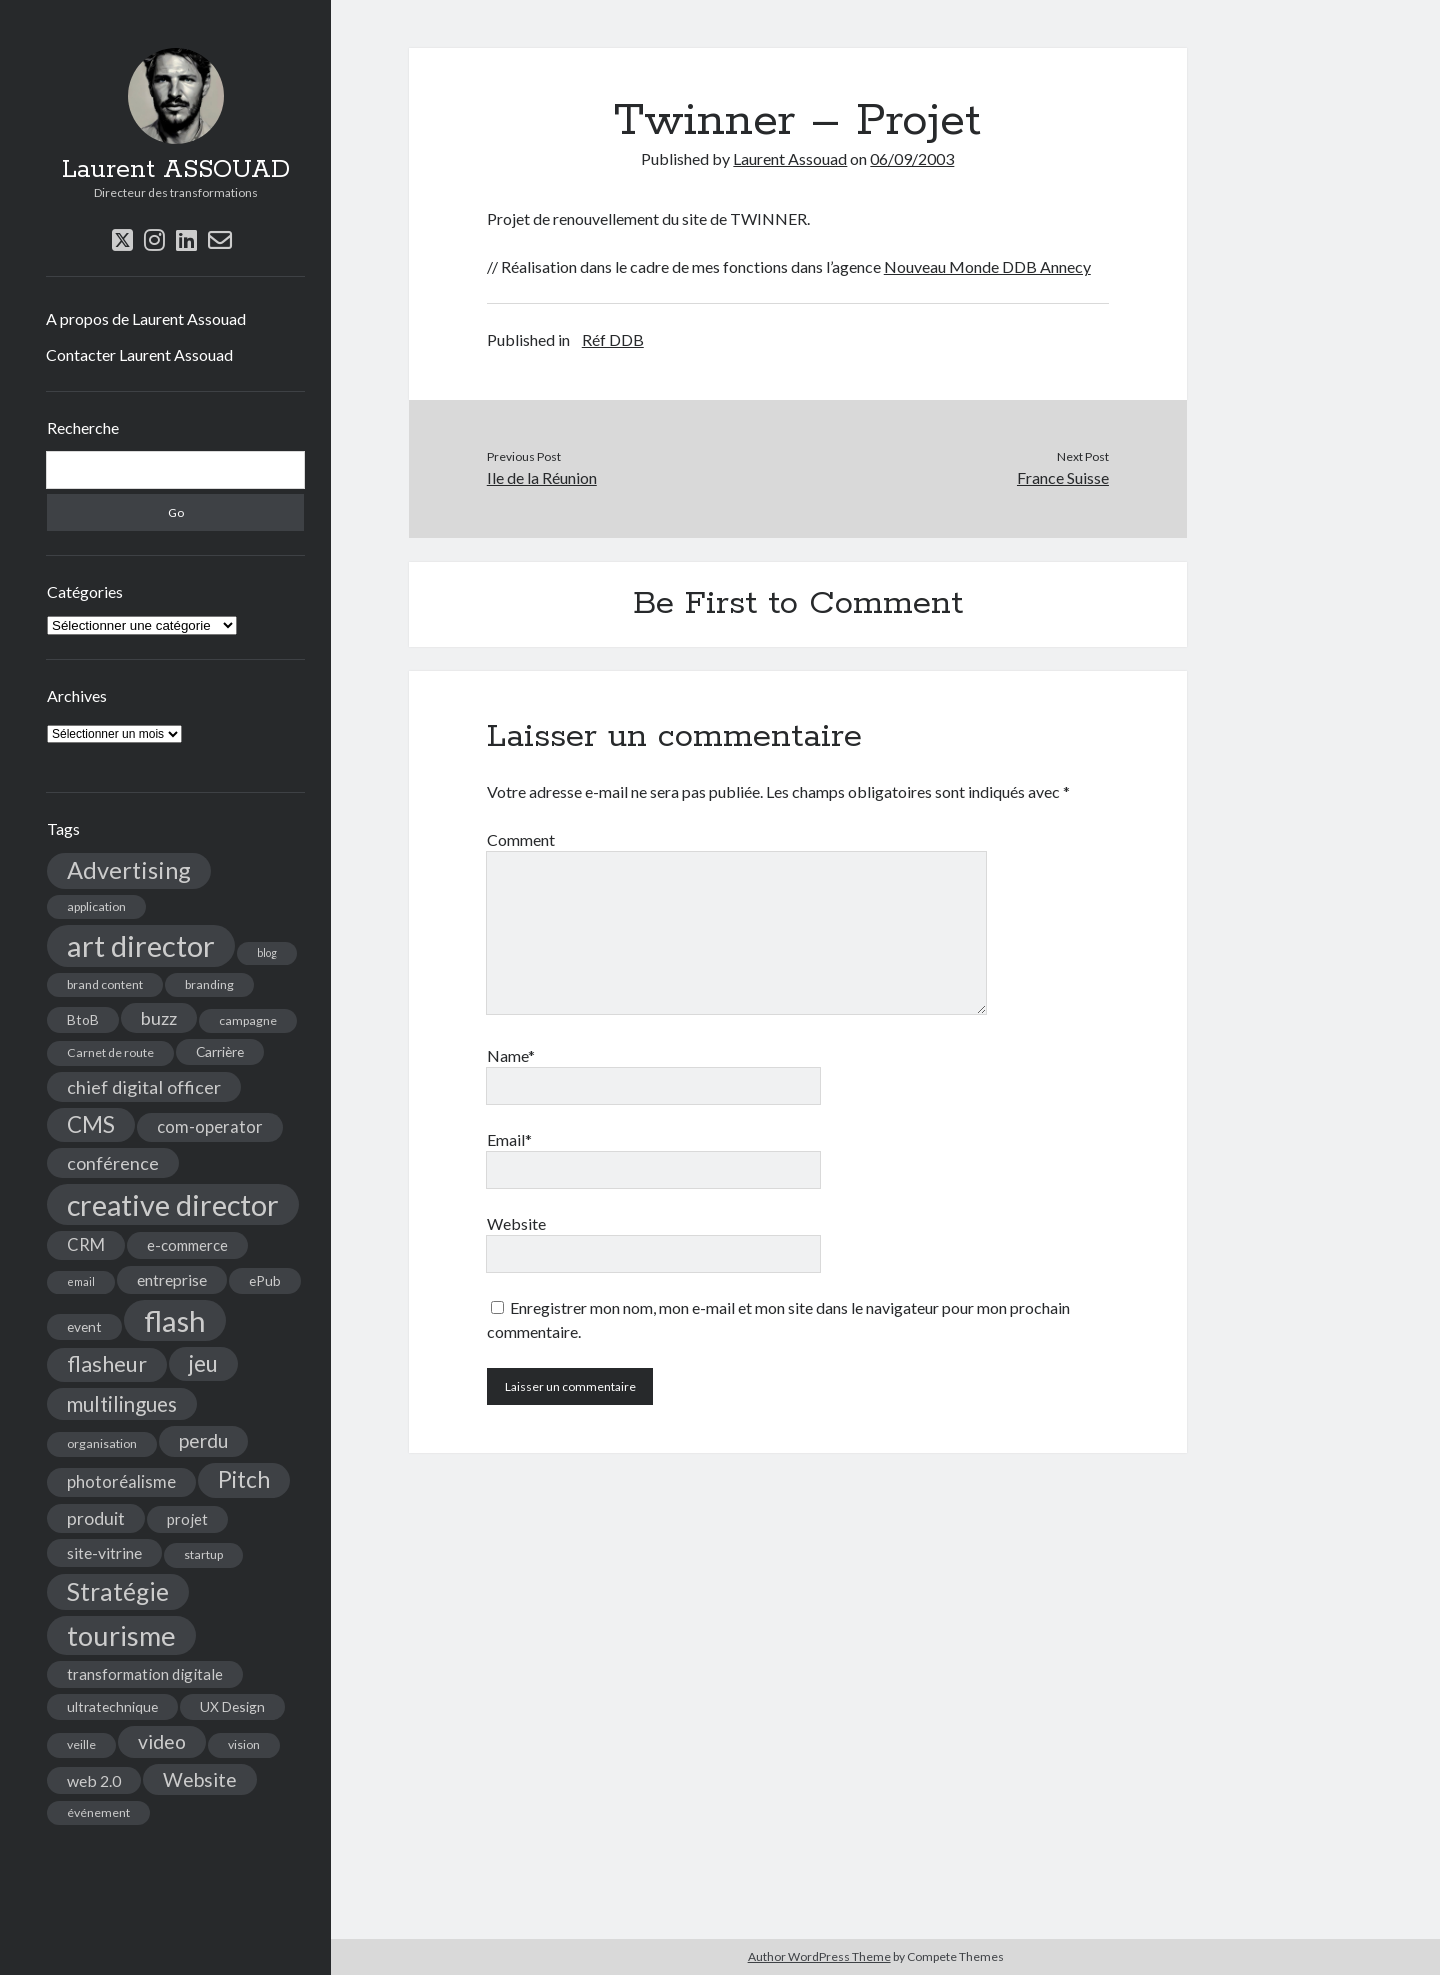  Describe the element at coordinates (129, 870) in the screenshot. I see `Advertising [Advertising (22 éléments)]` at that location.